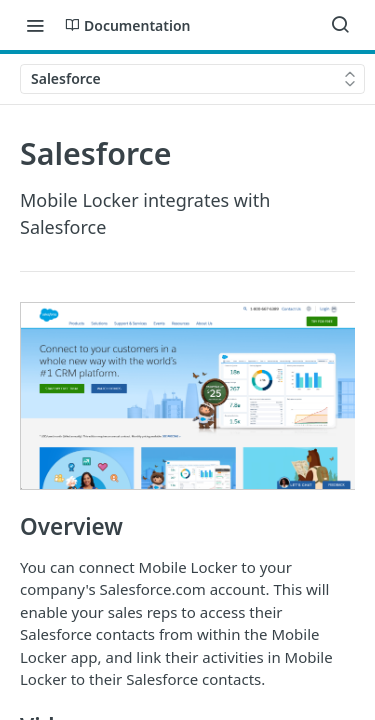 This screenshot has height=720, width=375. What do you see at coordinates (340, 25) in the screenshot?
I see `[Search ⌘k]` at bounding box center [340, 25].